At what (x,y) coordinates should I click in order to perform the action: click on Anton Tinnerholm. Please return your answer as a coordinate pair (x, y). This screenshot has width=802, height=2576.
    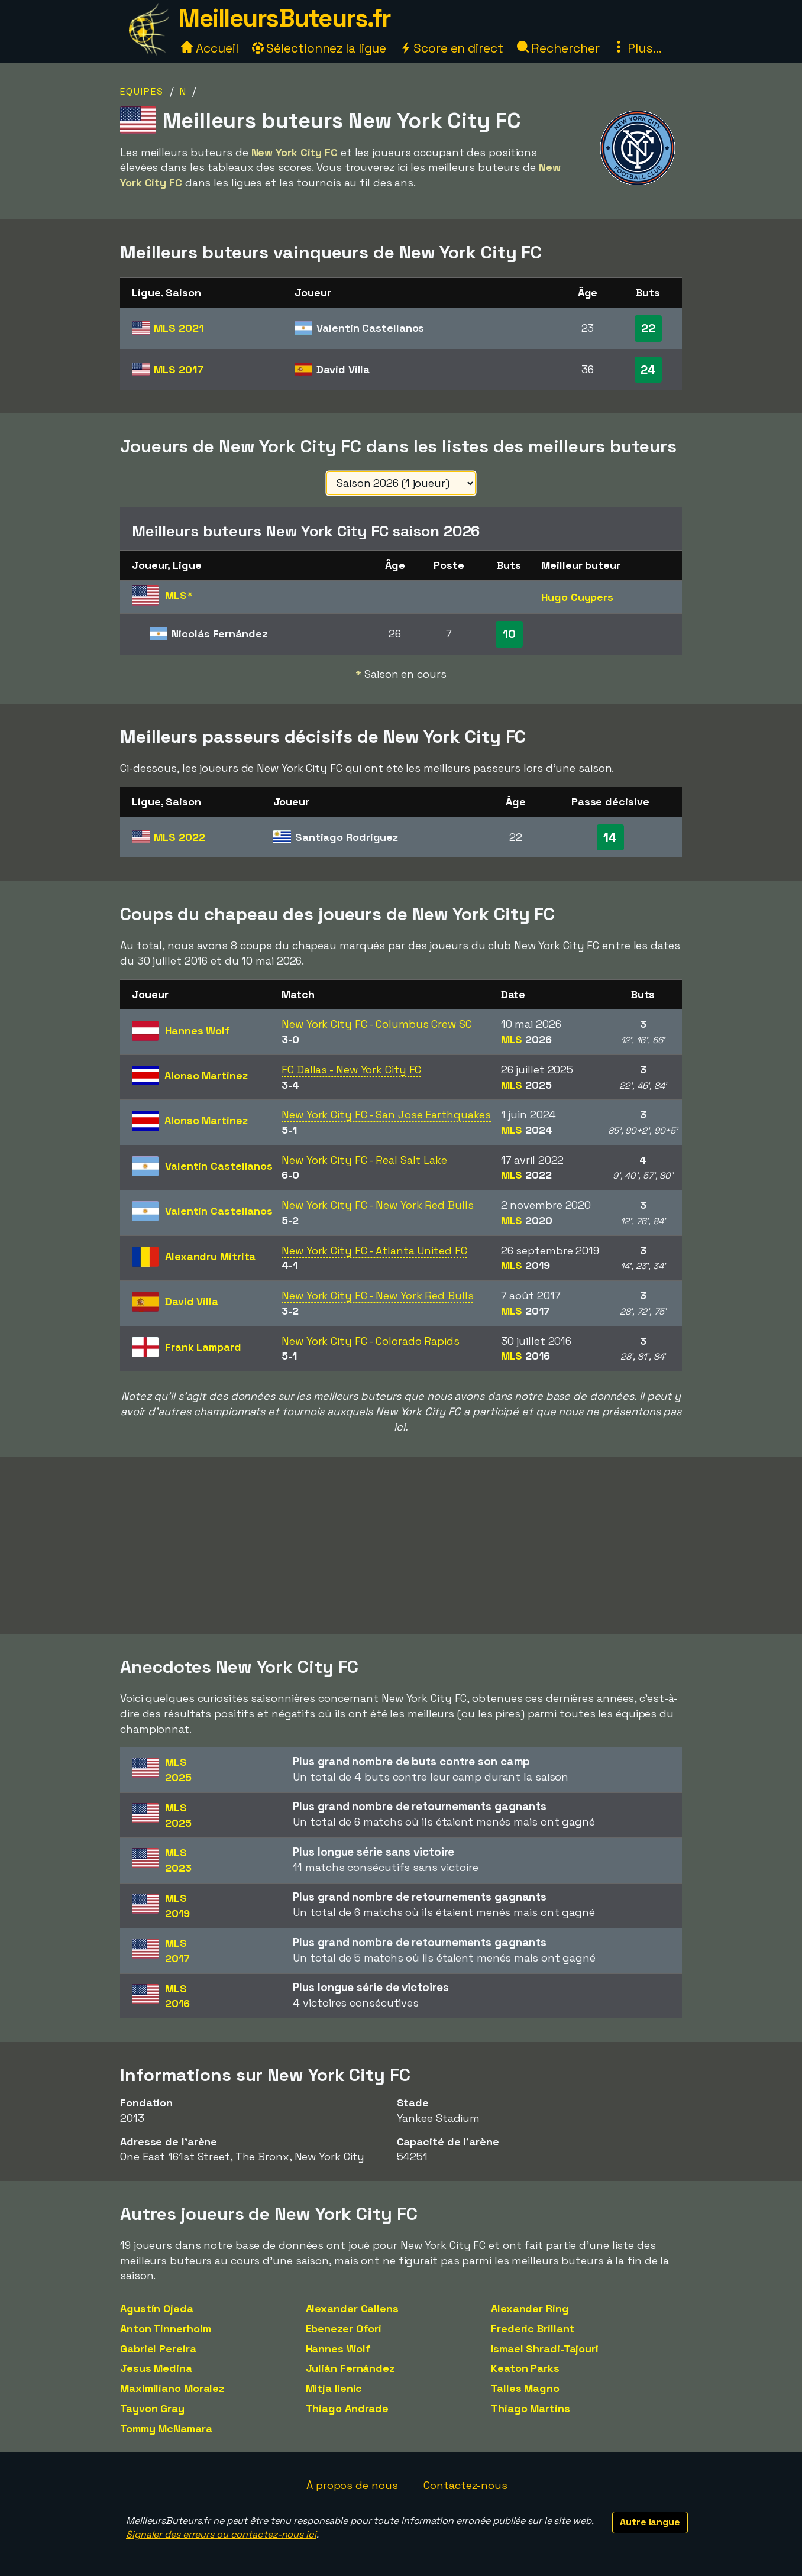
    Looking at the image, I should click on (165, 2328).